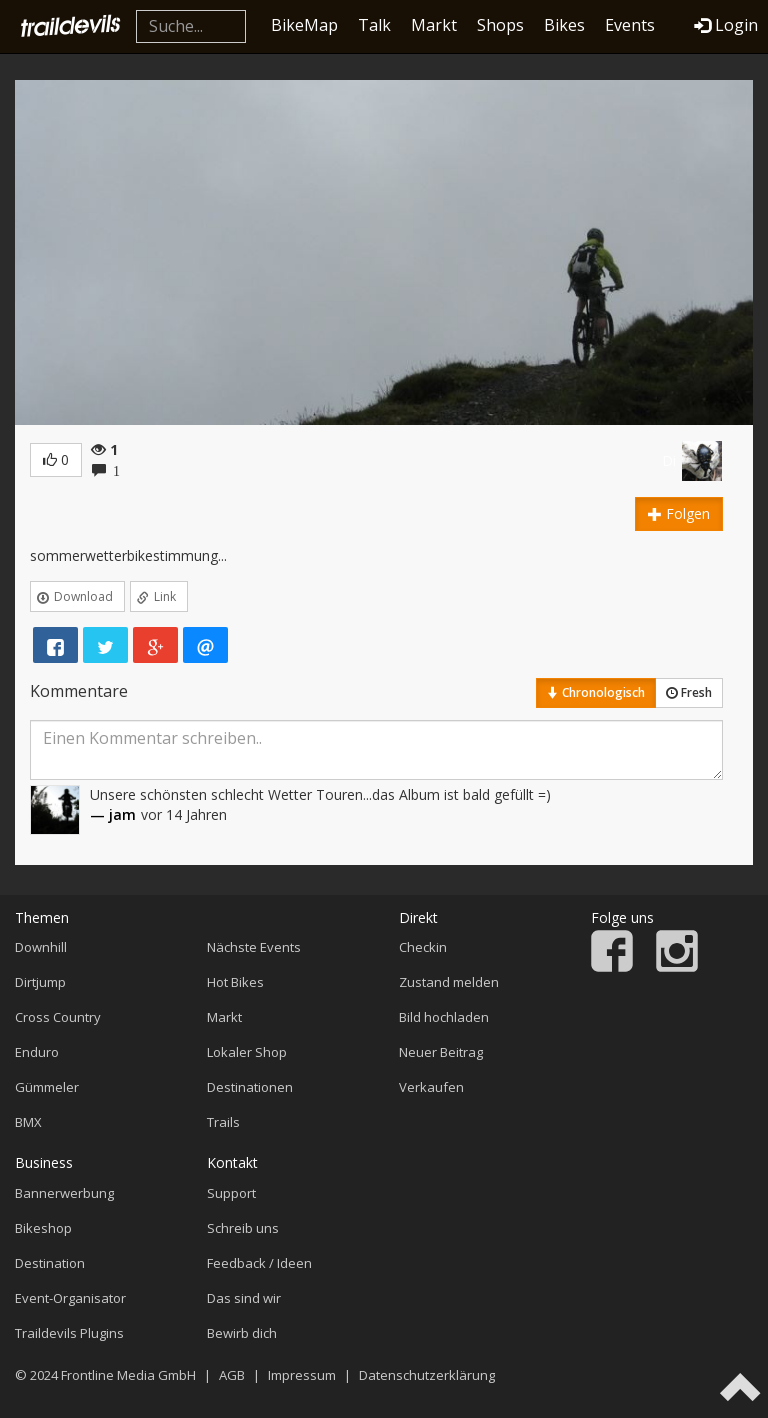 This screenshot has height=1418, width=768. Describe the element at coordinates (630, 25) in the screenshot. I see `Events` at that location.